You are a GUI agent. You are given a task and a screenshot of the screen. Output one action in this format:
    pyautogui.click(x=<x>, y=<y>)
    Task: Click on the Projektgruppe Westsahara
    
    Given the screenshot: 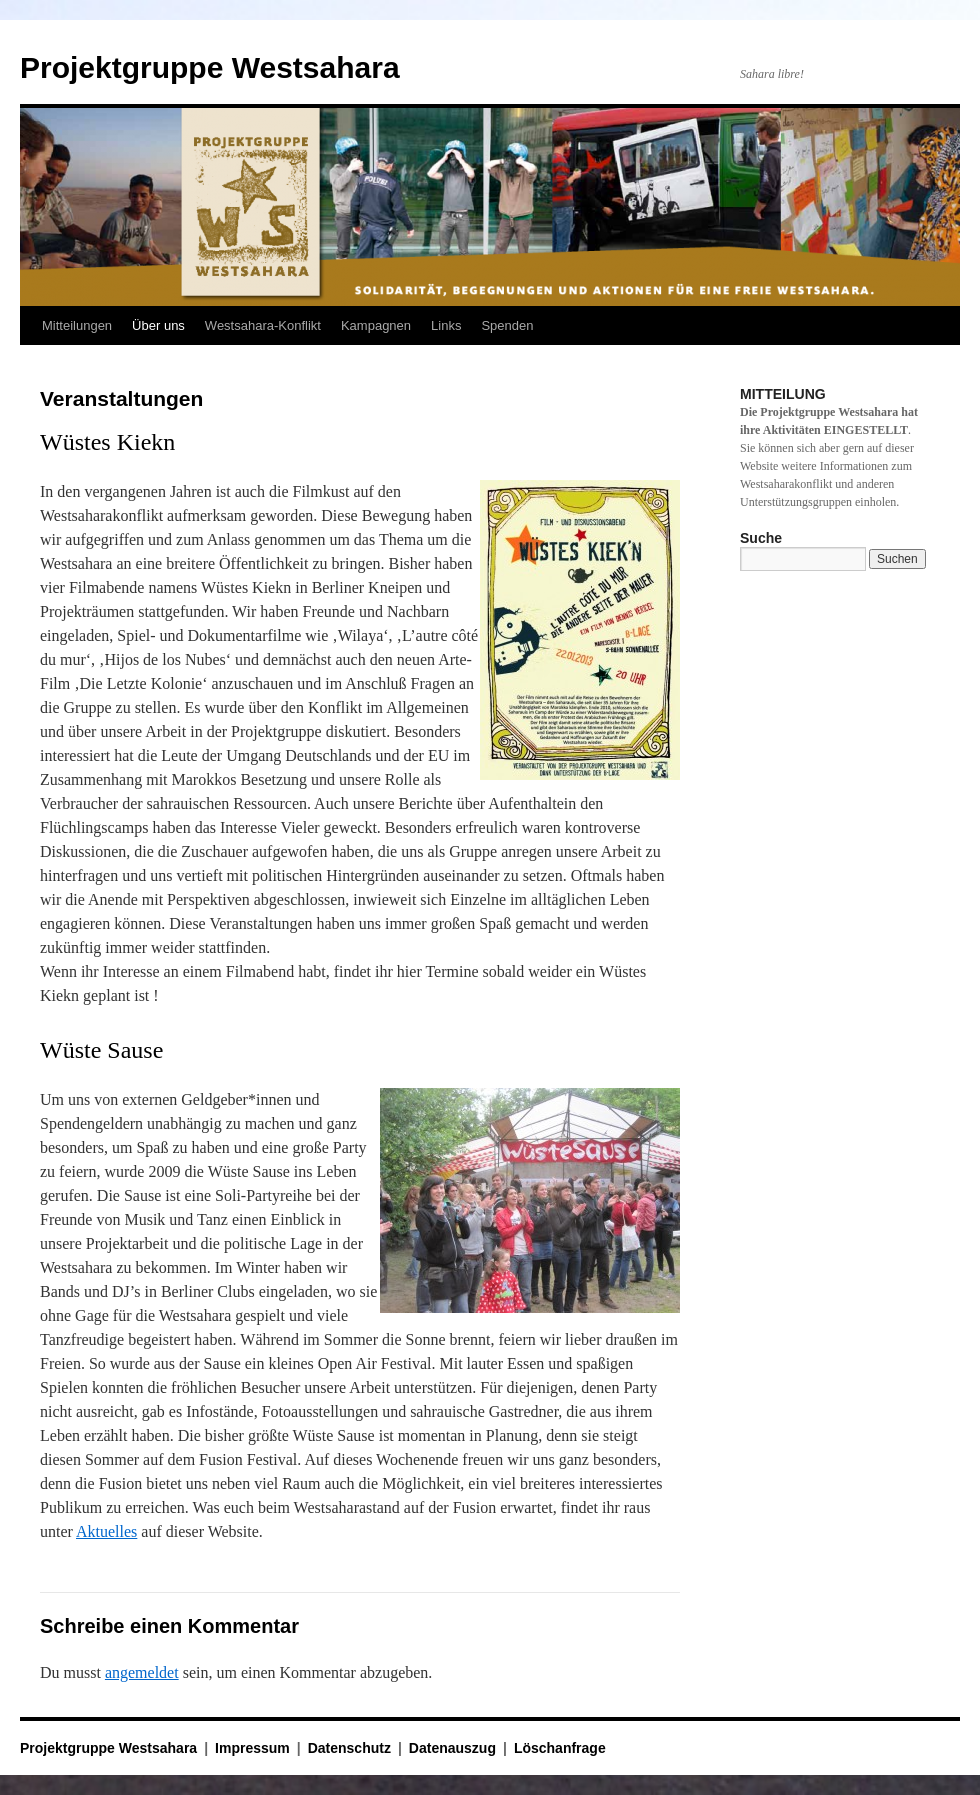 What is the action you would take?
    pyautogui.click(x=210, y=67)
    